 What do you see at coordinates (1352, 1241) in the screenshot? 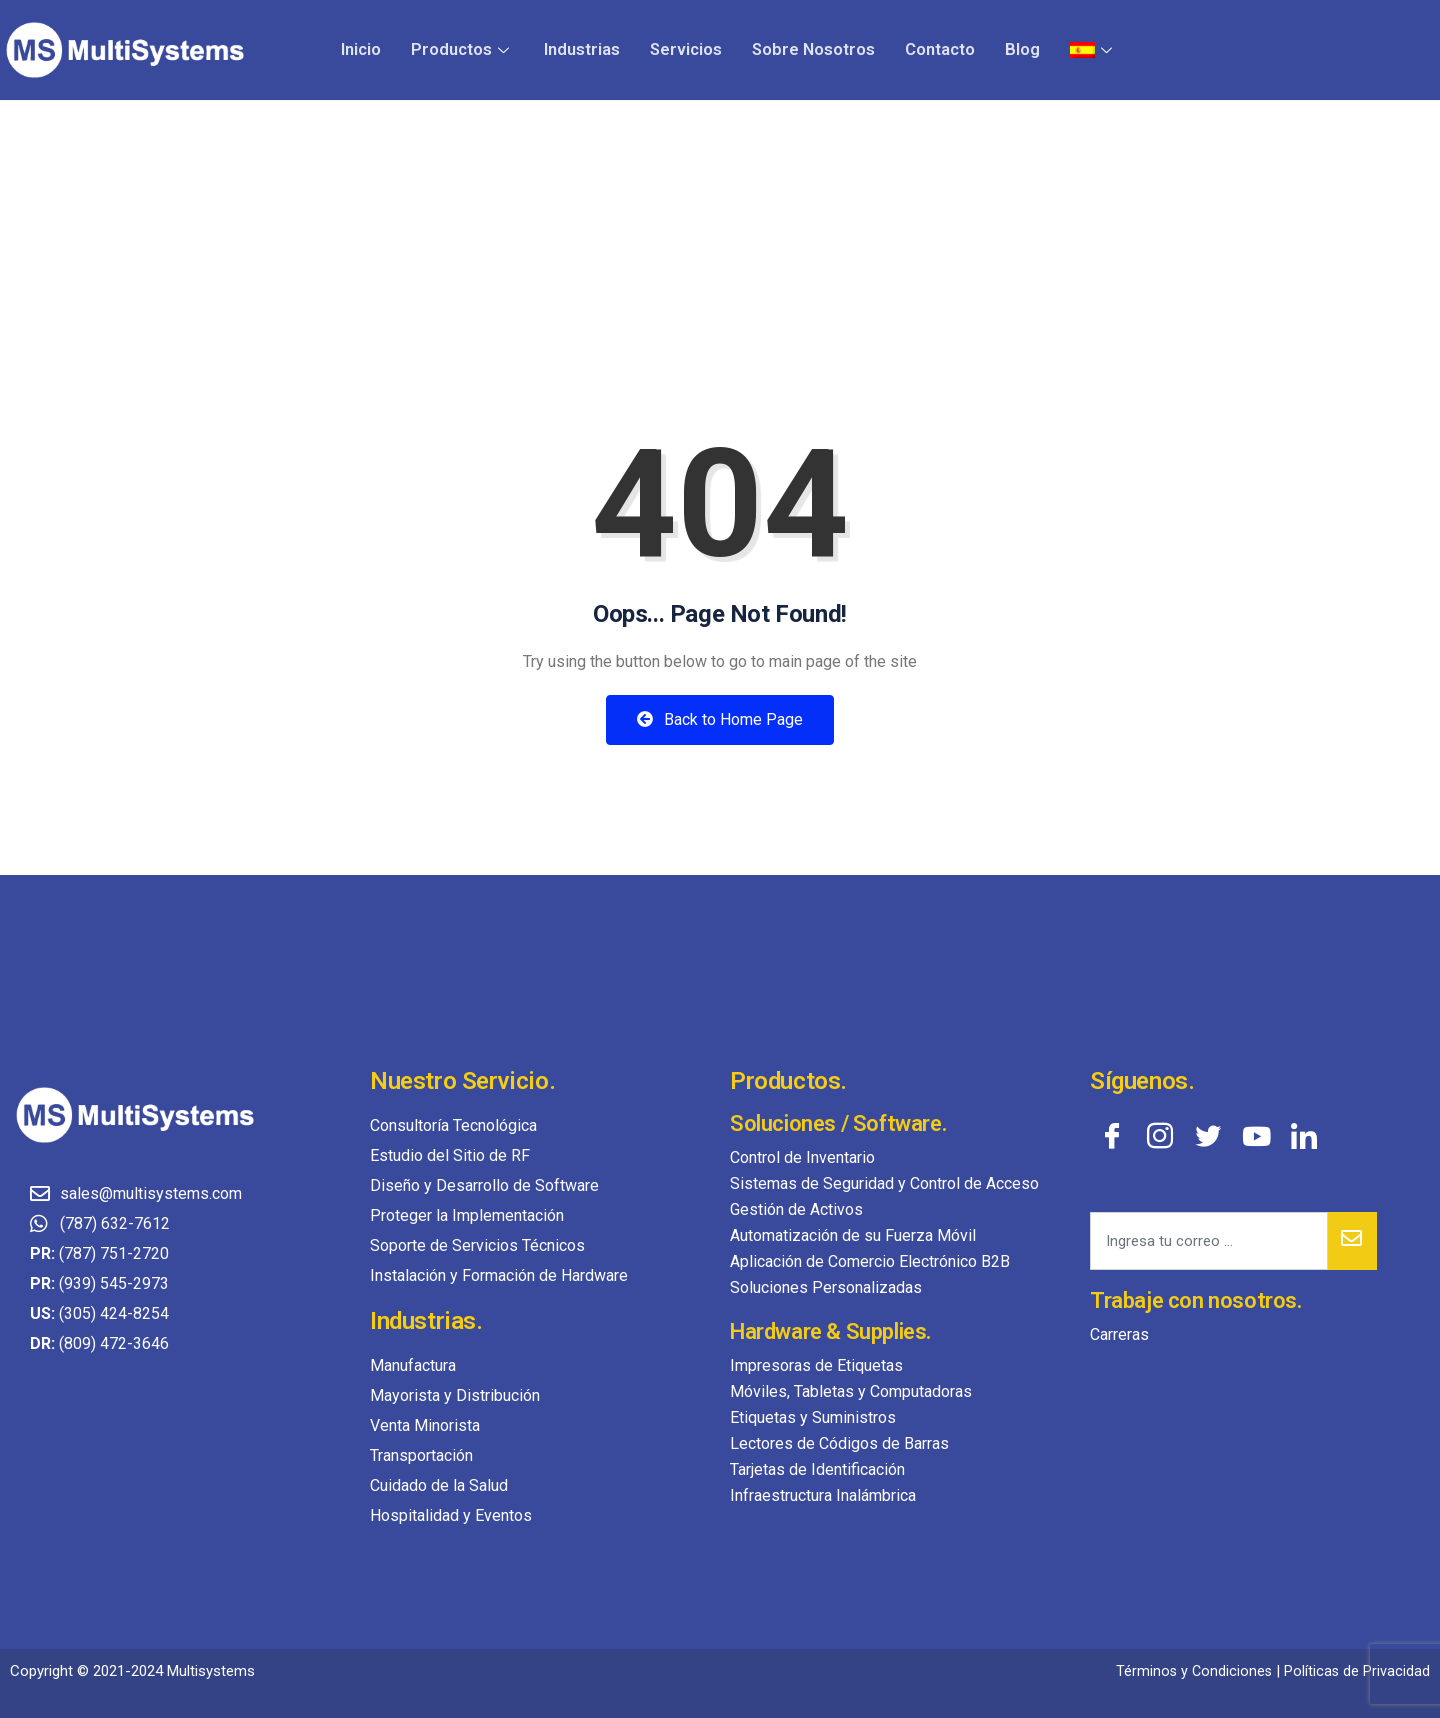
I see `[submit]` at bounding box center [1352, 1241].